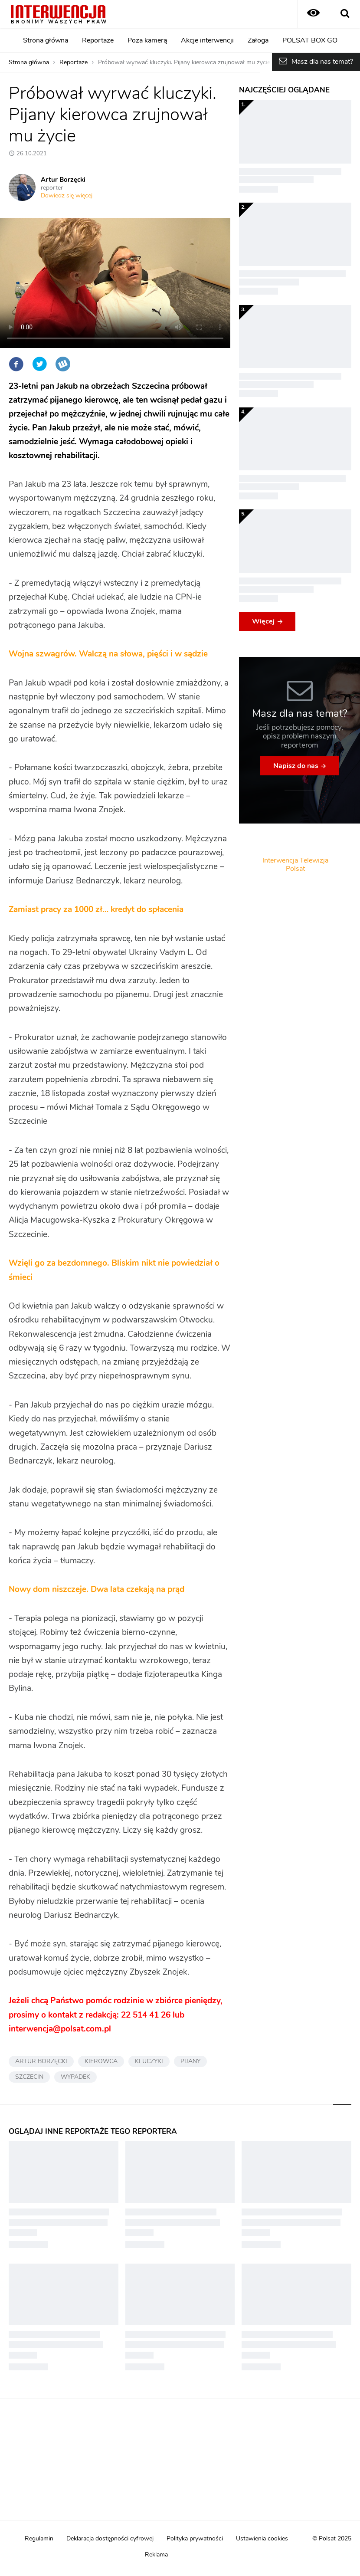 This screenshot has width=360, height=2576. What do you see at coordinates (258, 40) in the screenshot?
I see `Załoga` at bounding box center [258, 40].